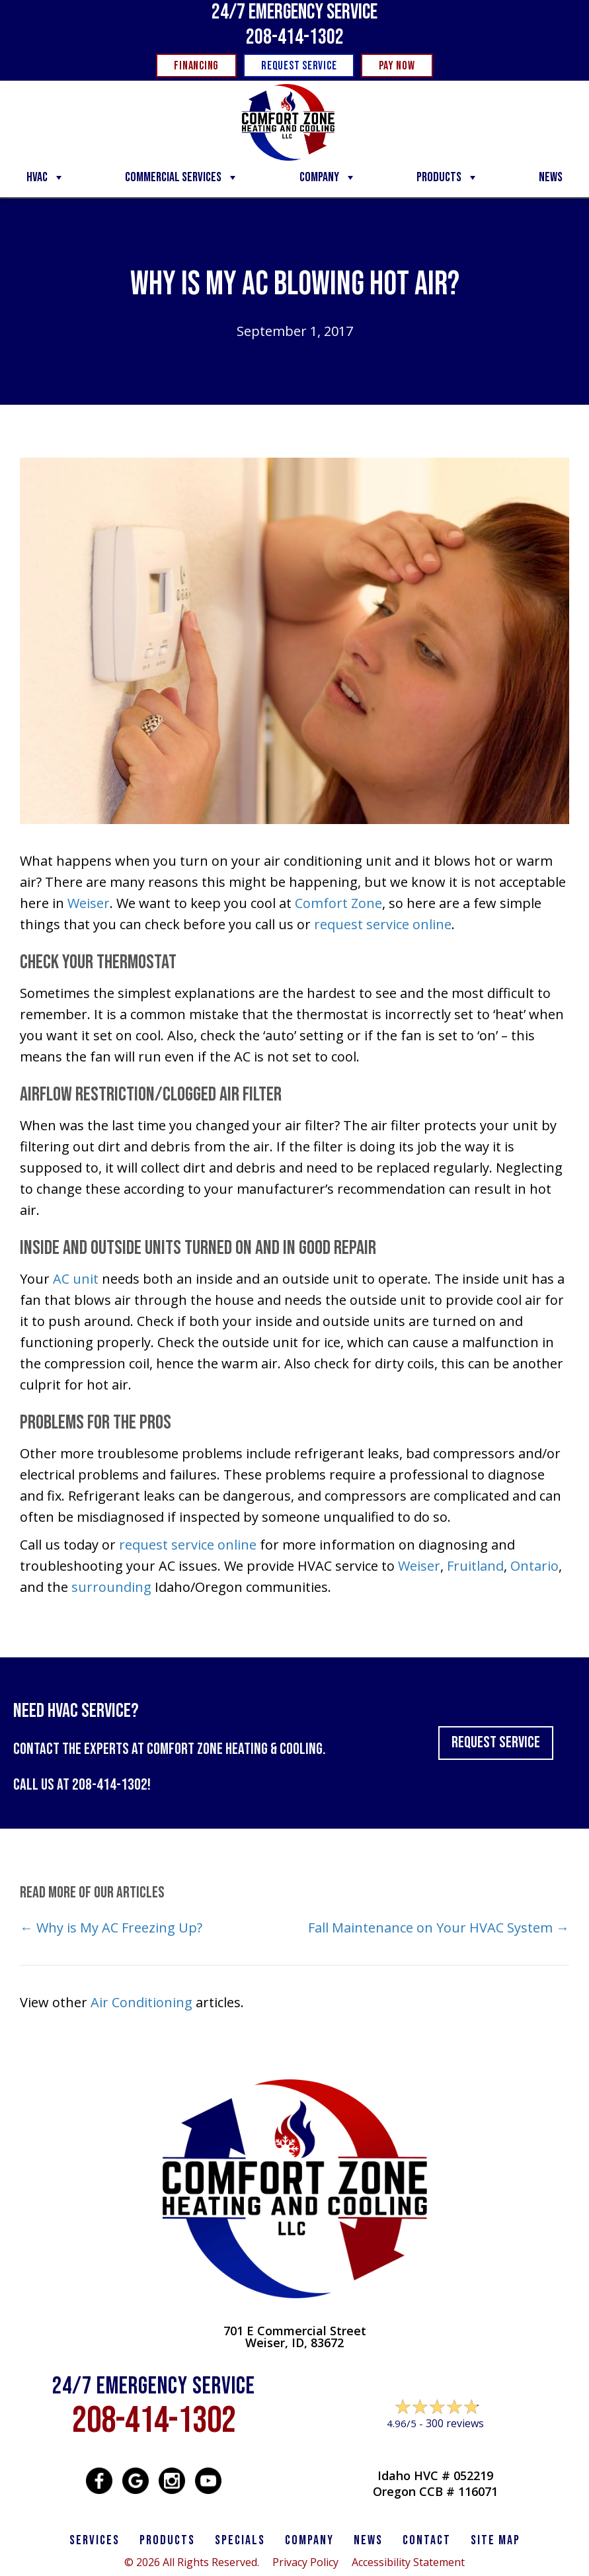 Image resolution: width=589 pixels, height=2576 pixels. Describe the element at coordinates (240, 2540) in the screenshot. I see `Specials` at that location.